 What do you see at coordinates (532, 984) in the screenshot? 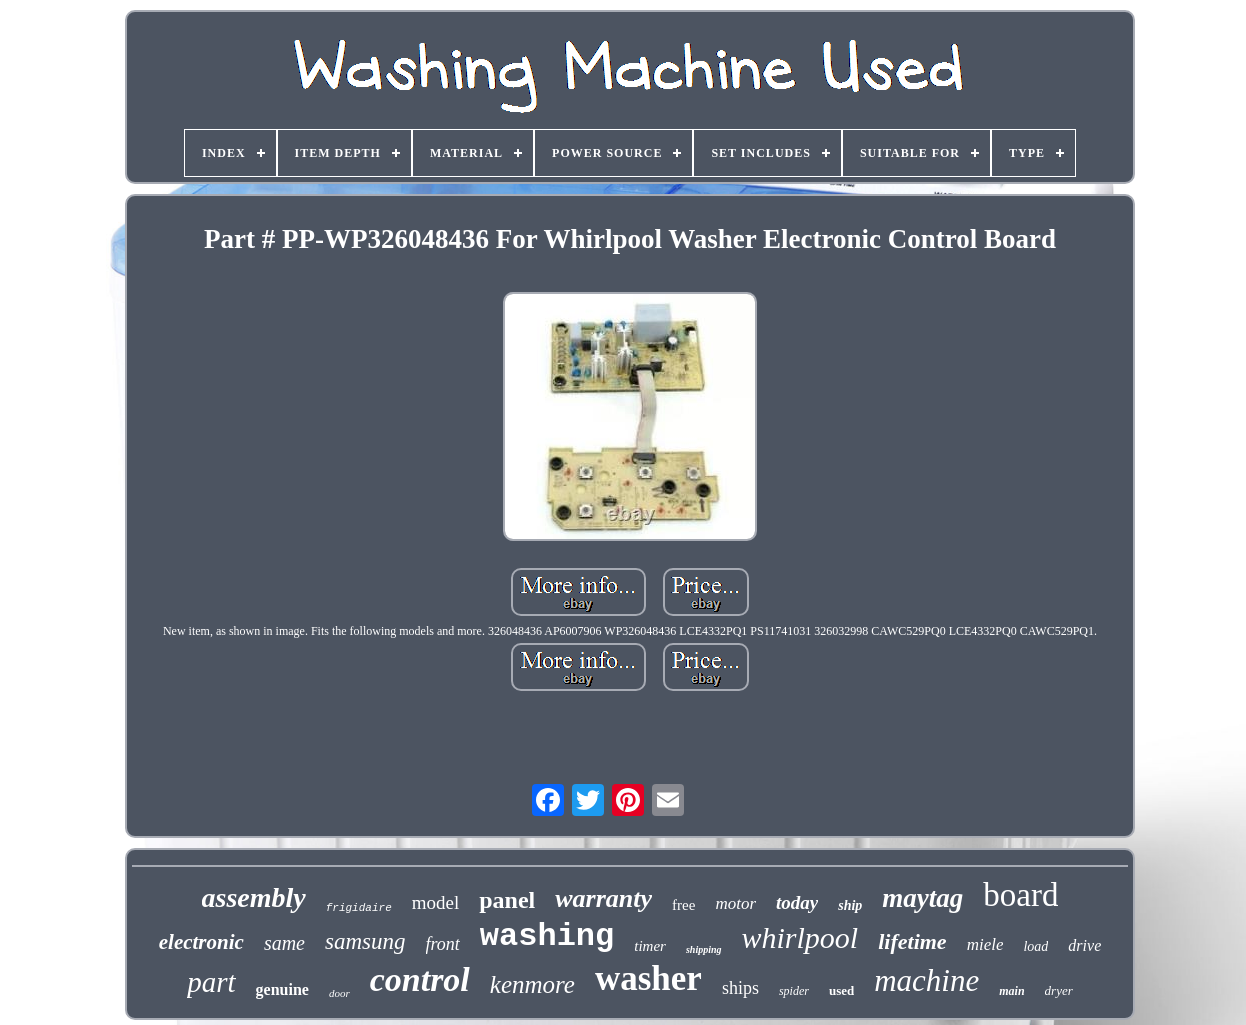
I see `kenmore` at bounding box center [532, 984].